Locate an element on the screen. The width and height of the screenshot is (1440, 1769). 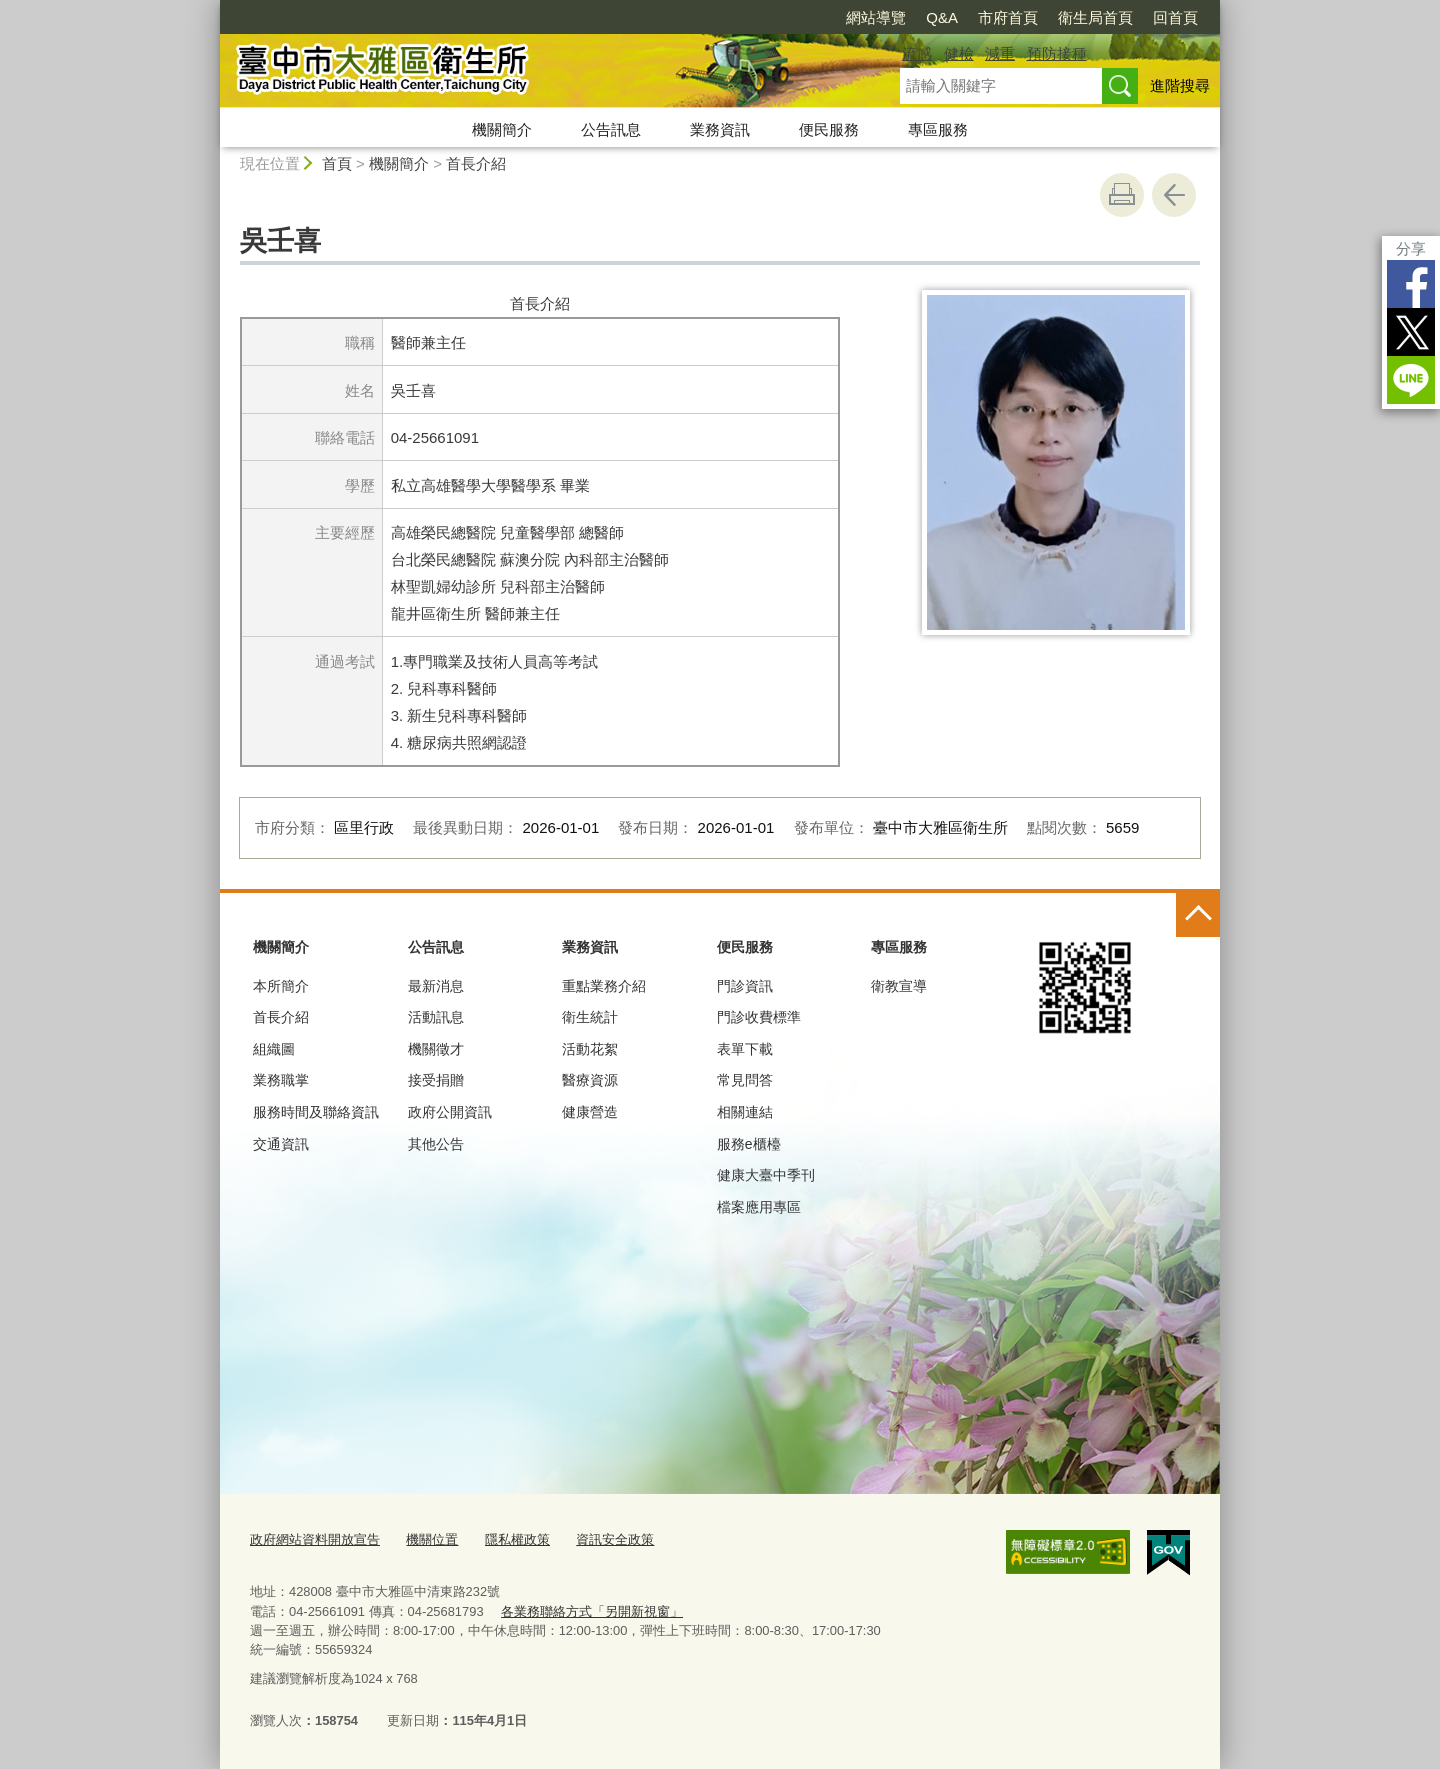
政府公開資訊 is located at coordinates (450, 1112).